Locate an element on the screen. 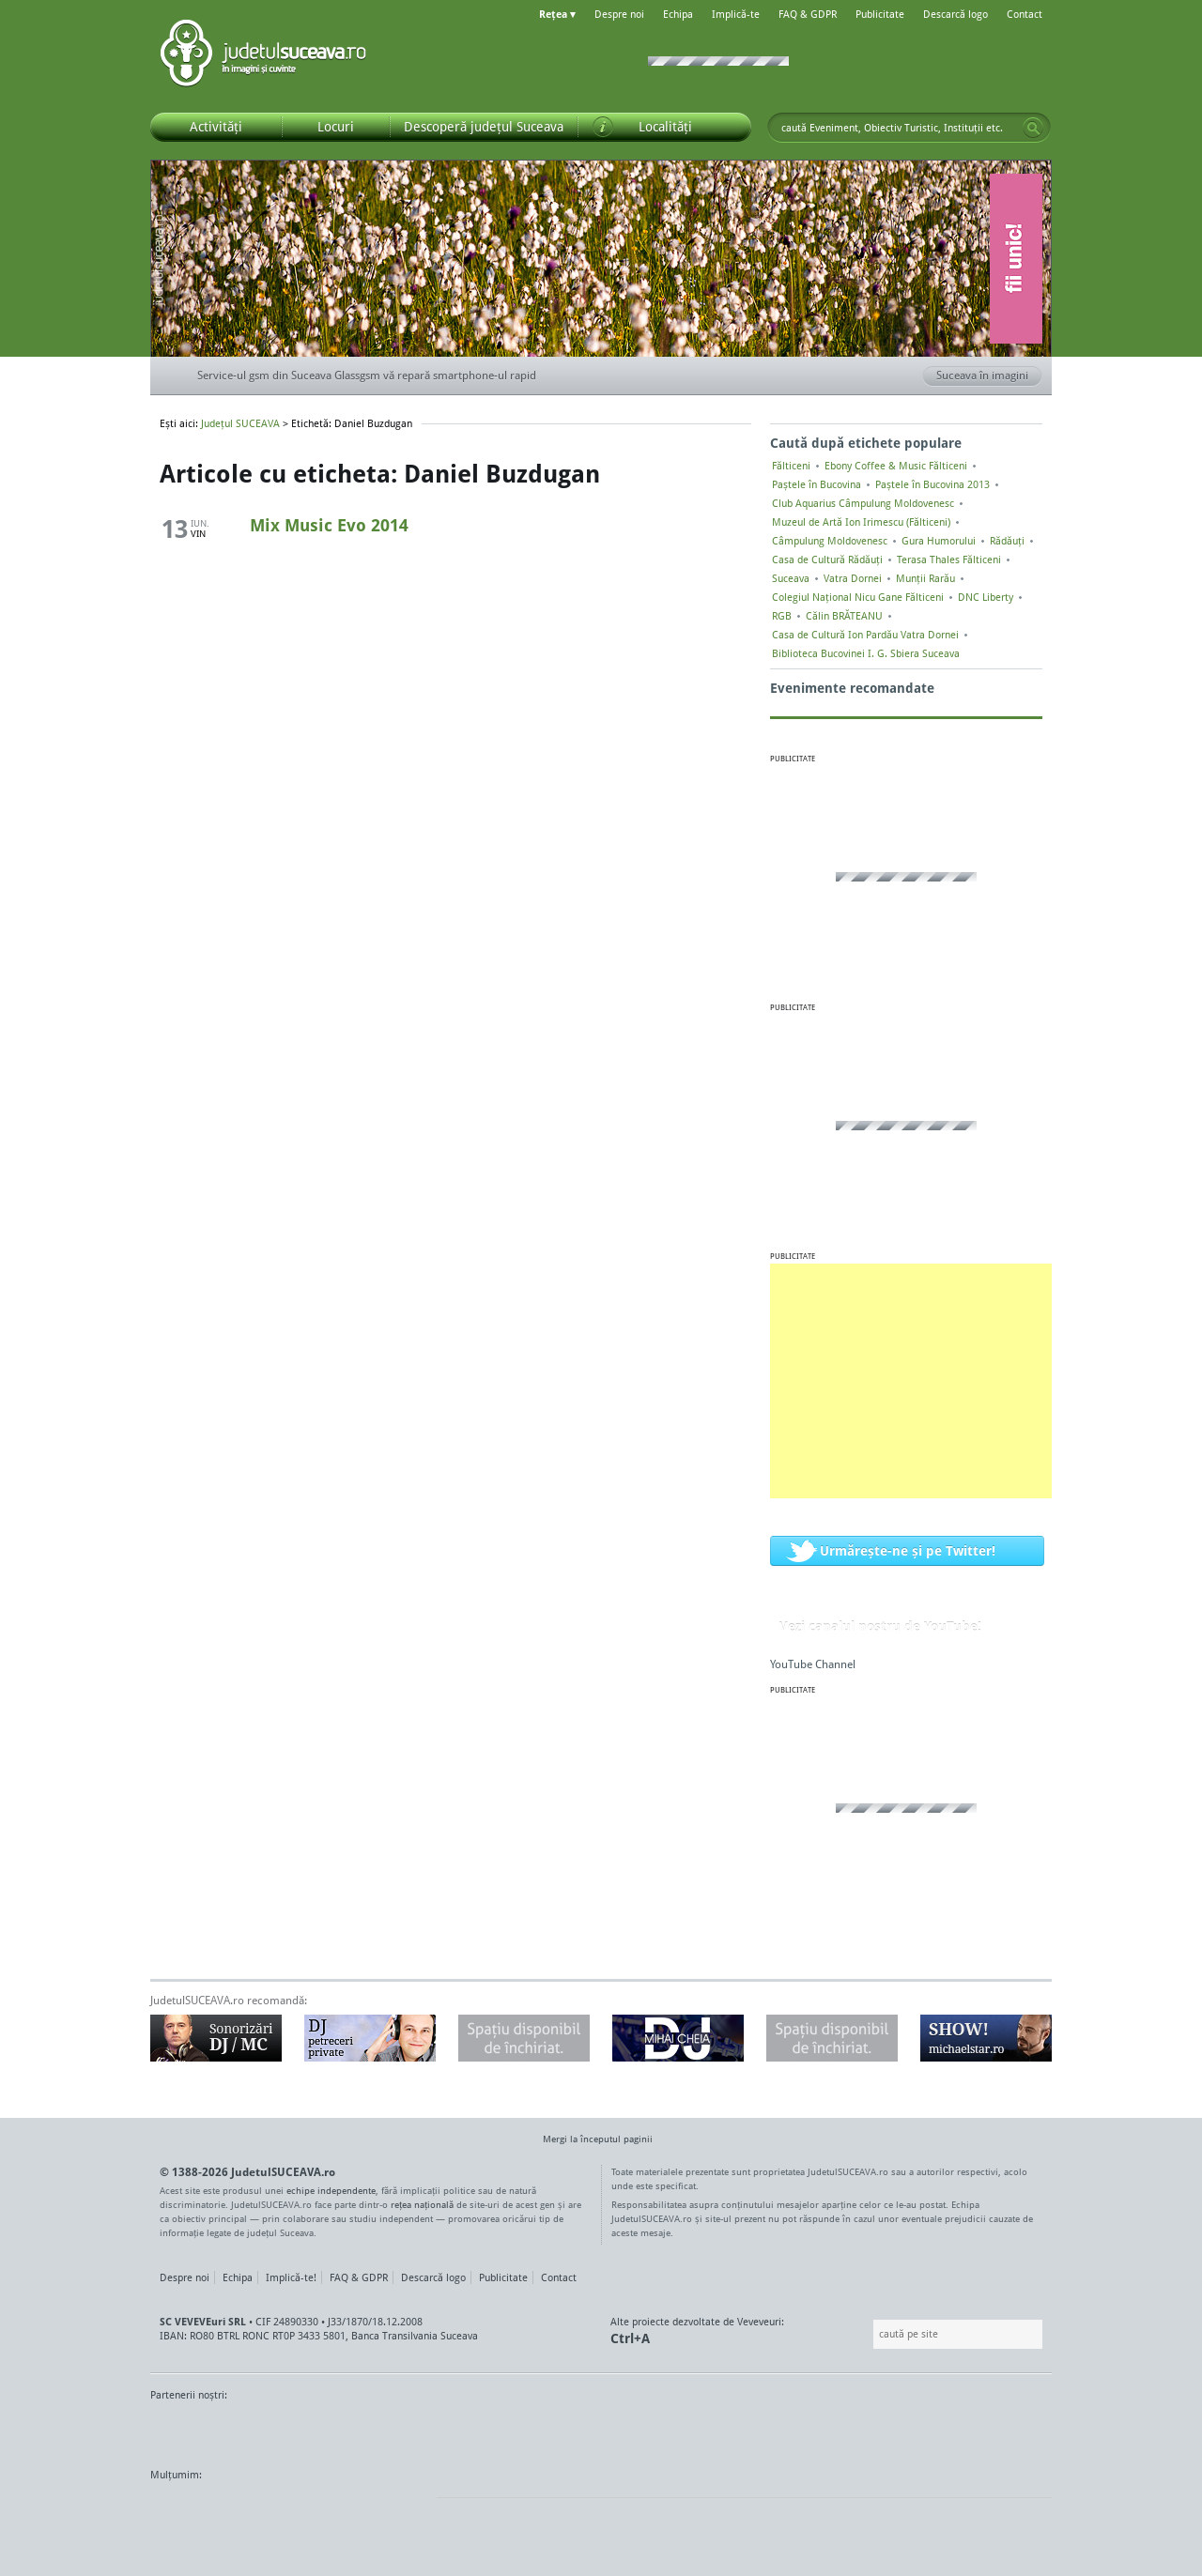 Image resolution: width=1202 pixels, height=2576 pixels. Implică-te is located at coordinates (736, 14).